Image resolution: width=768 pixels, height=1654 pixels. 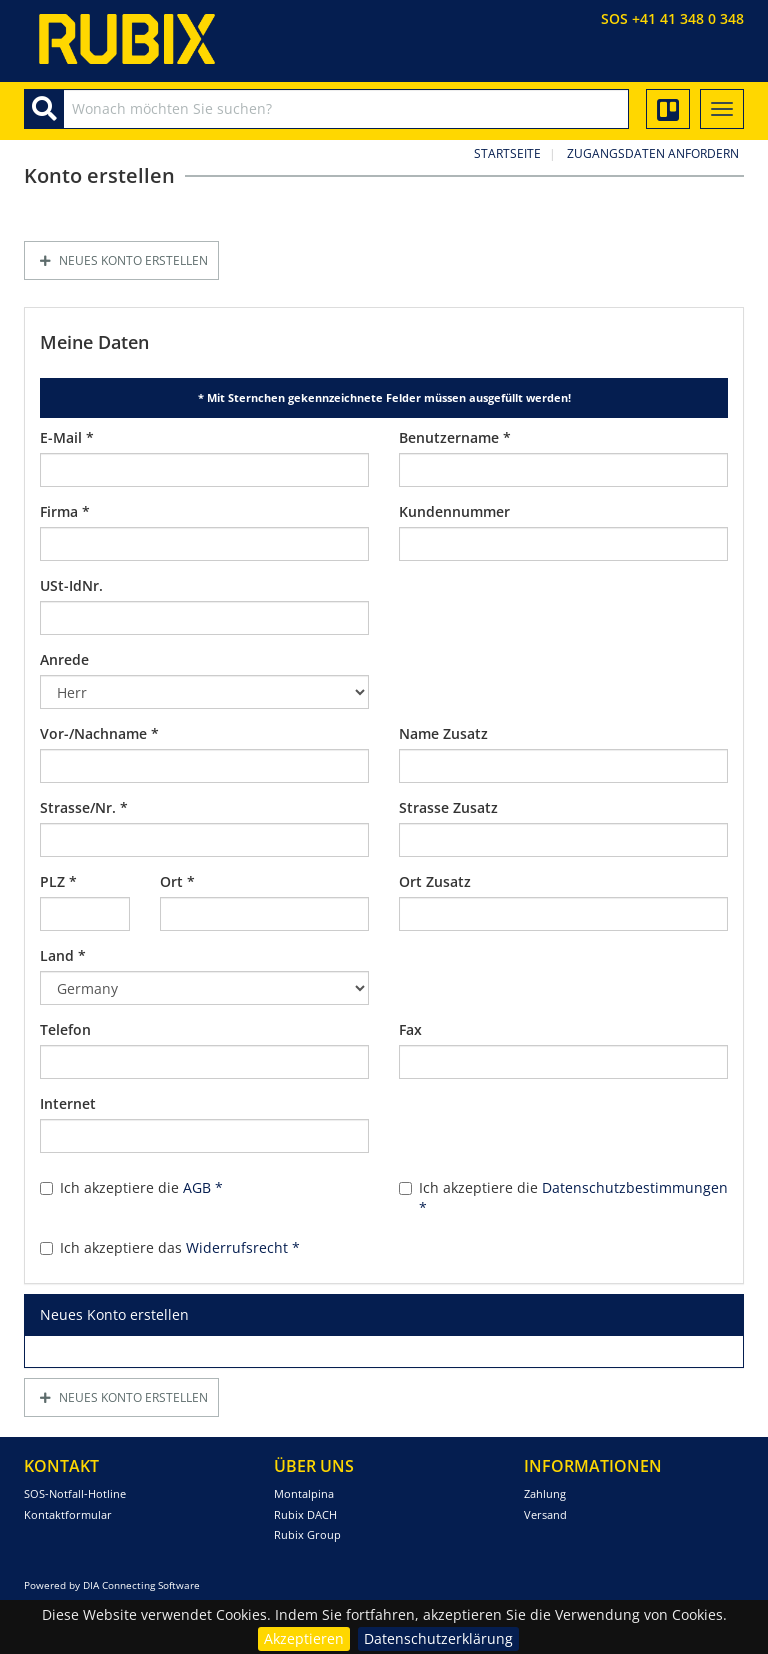 What do you see at coordinates (507, 153) in the screenshot?
I see `Startseite` at bounding box center [507, 153].